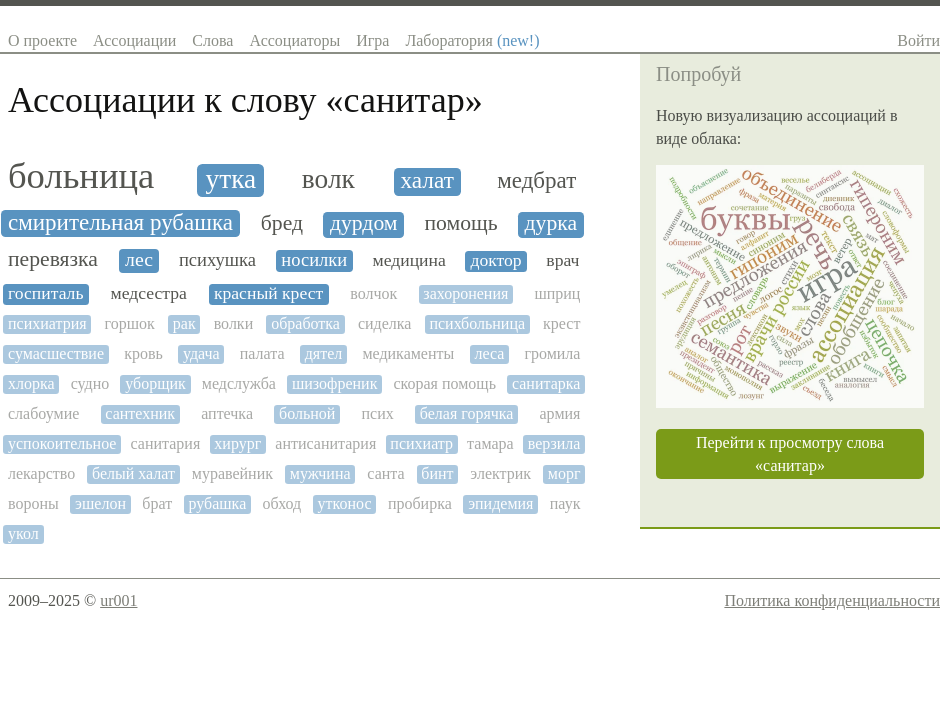 The image size is (940, 720). I want to click on антисанитария, so click(325, 443).